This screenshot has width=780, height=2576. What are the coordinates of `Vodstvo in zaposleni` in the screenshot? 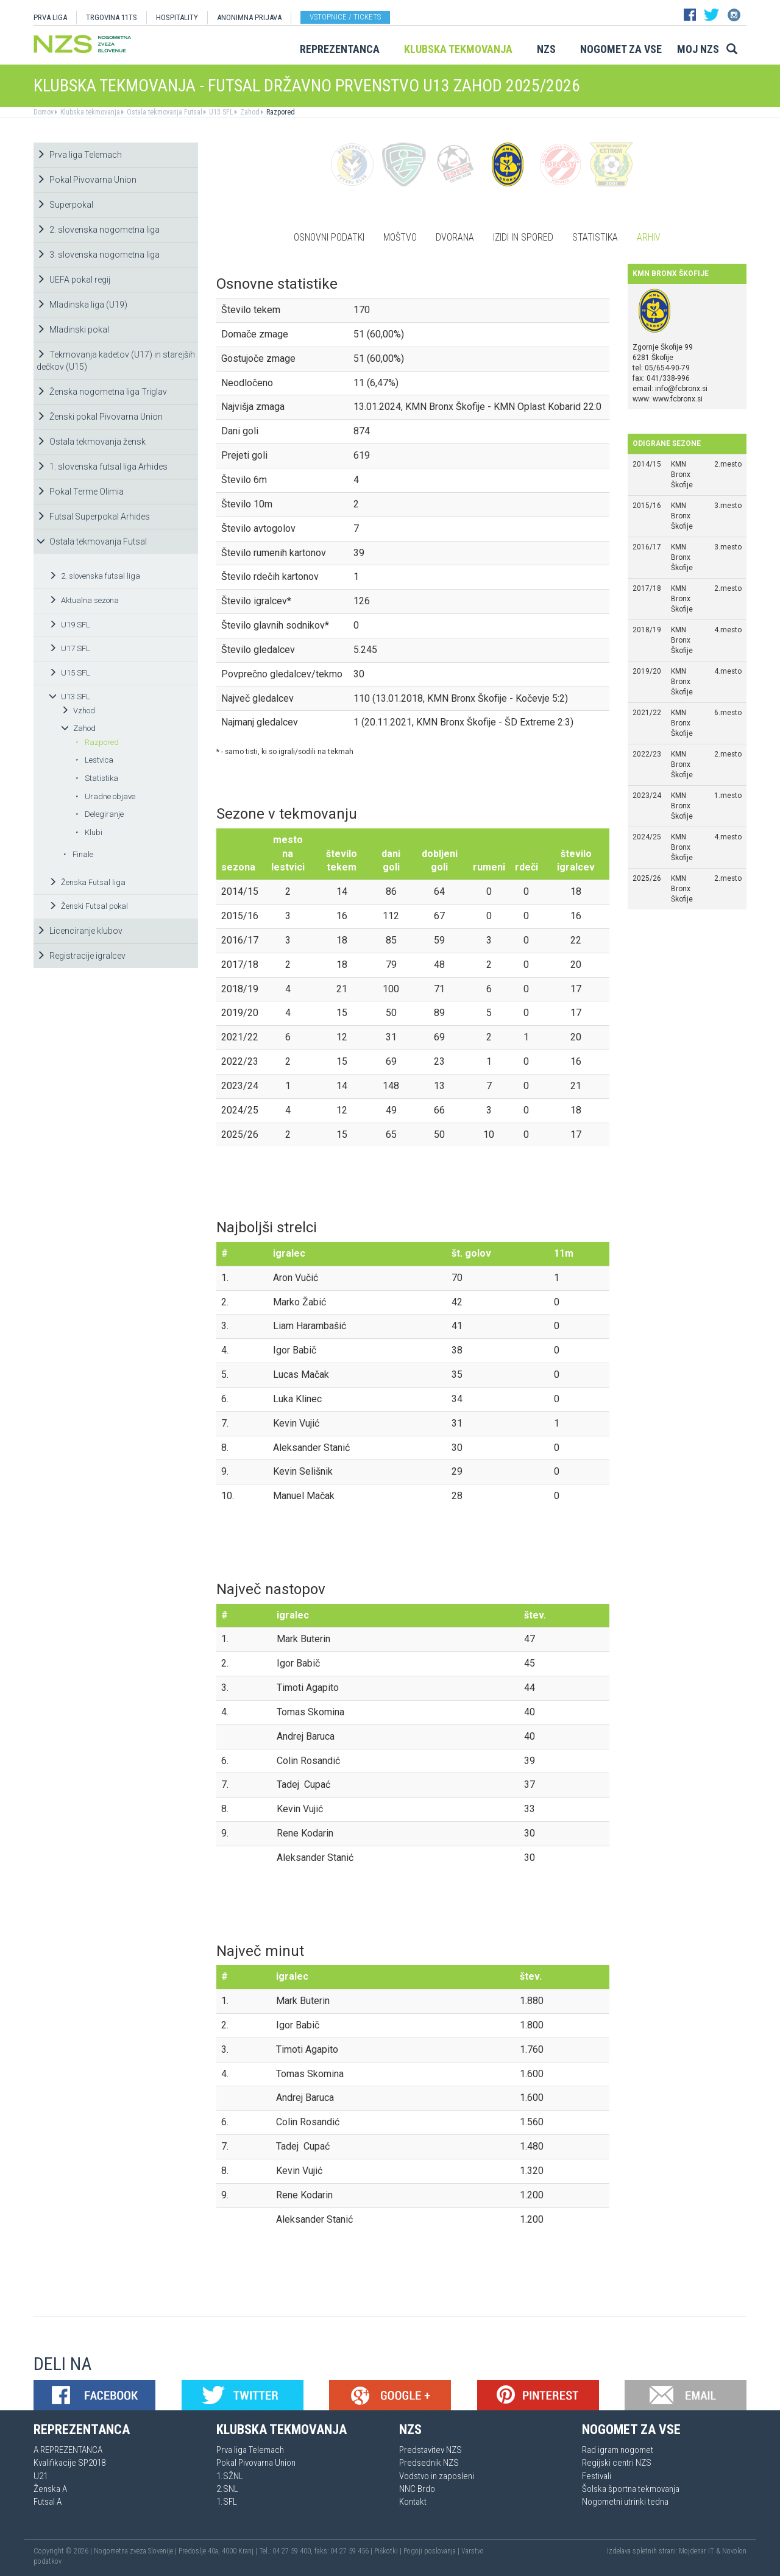 It's located at (436, 2476).